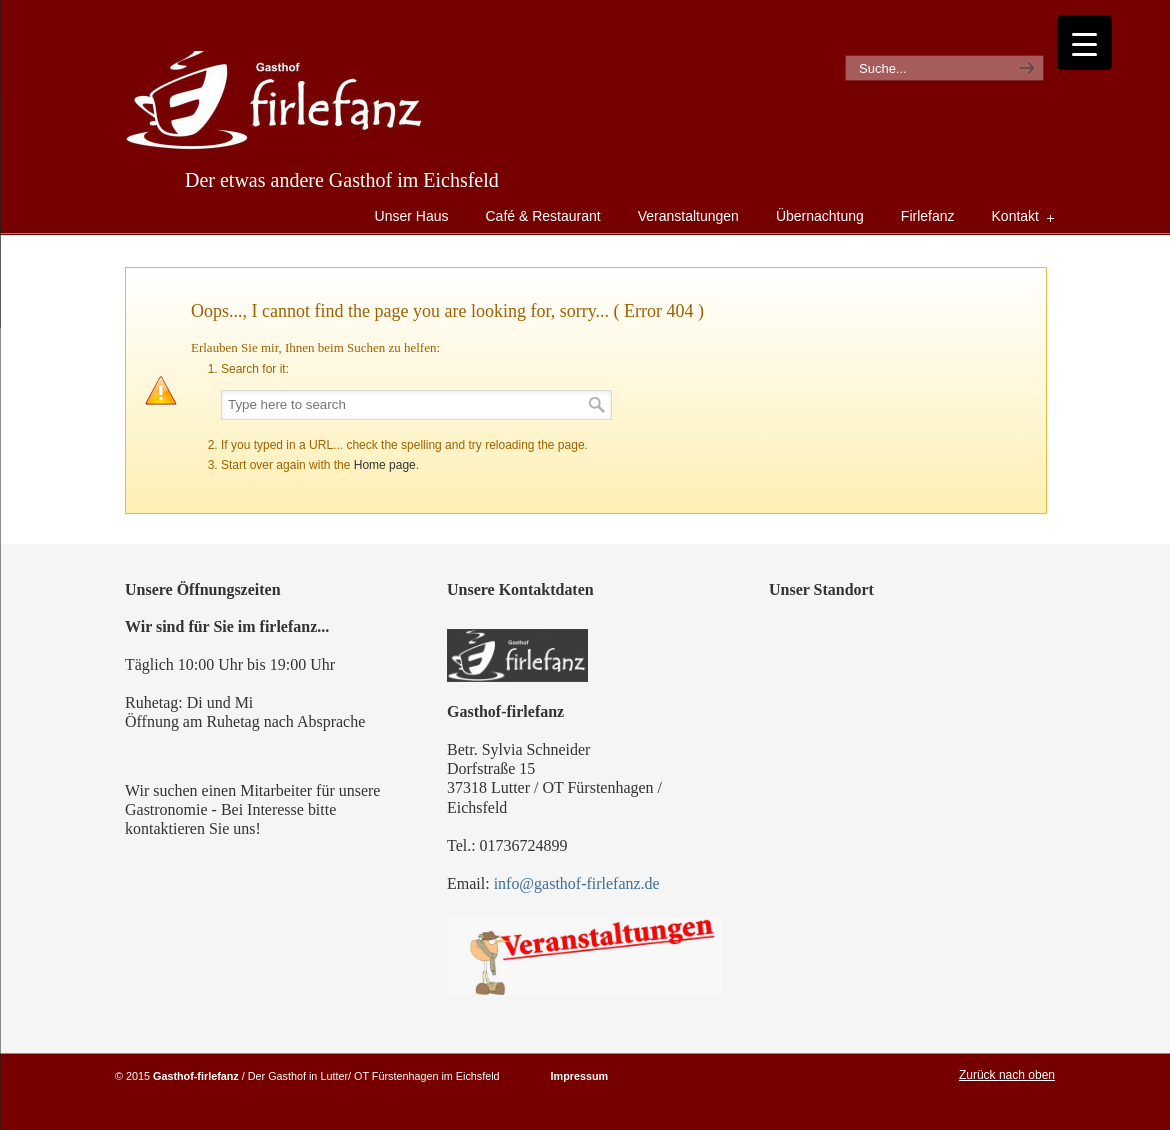 This screenshot has width=1170, height=1130. I want to click on Gasthof Firlefanz, so click(274, 101).